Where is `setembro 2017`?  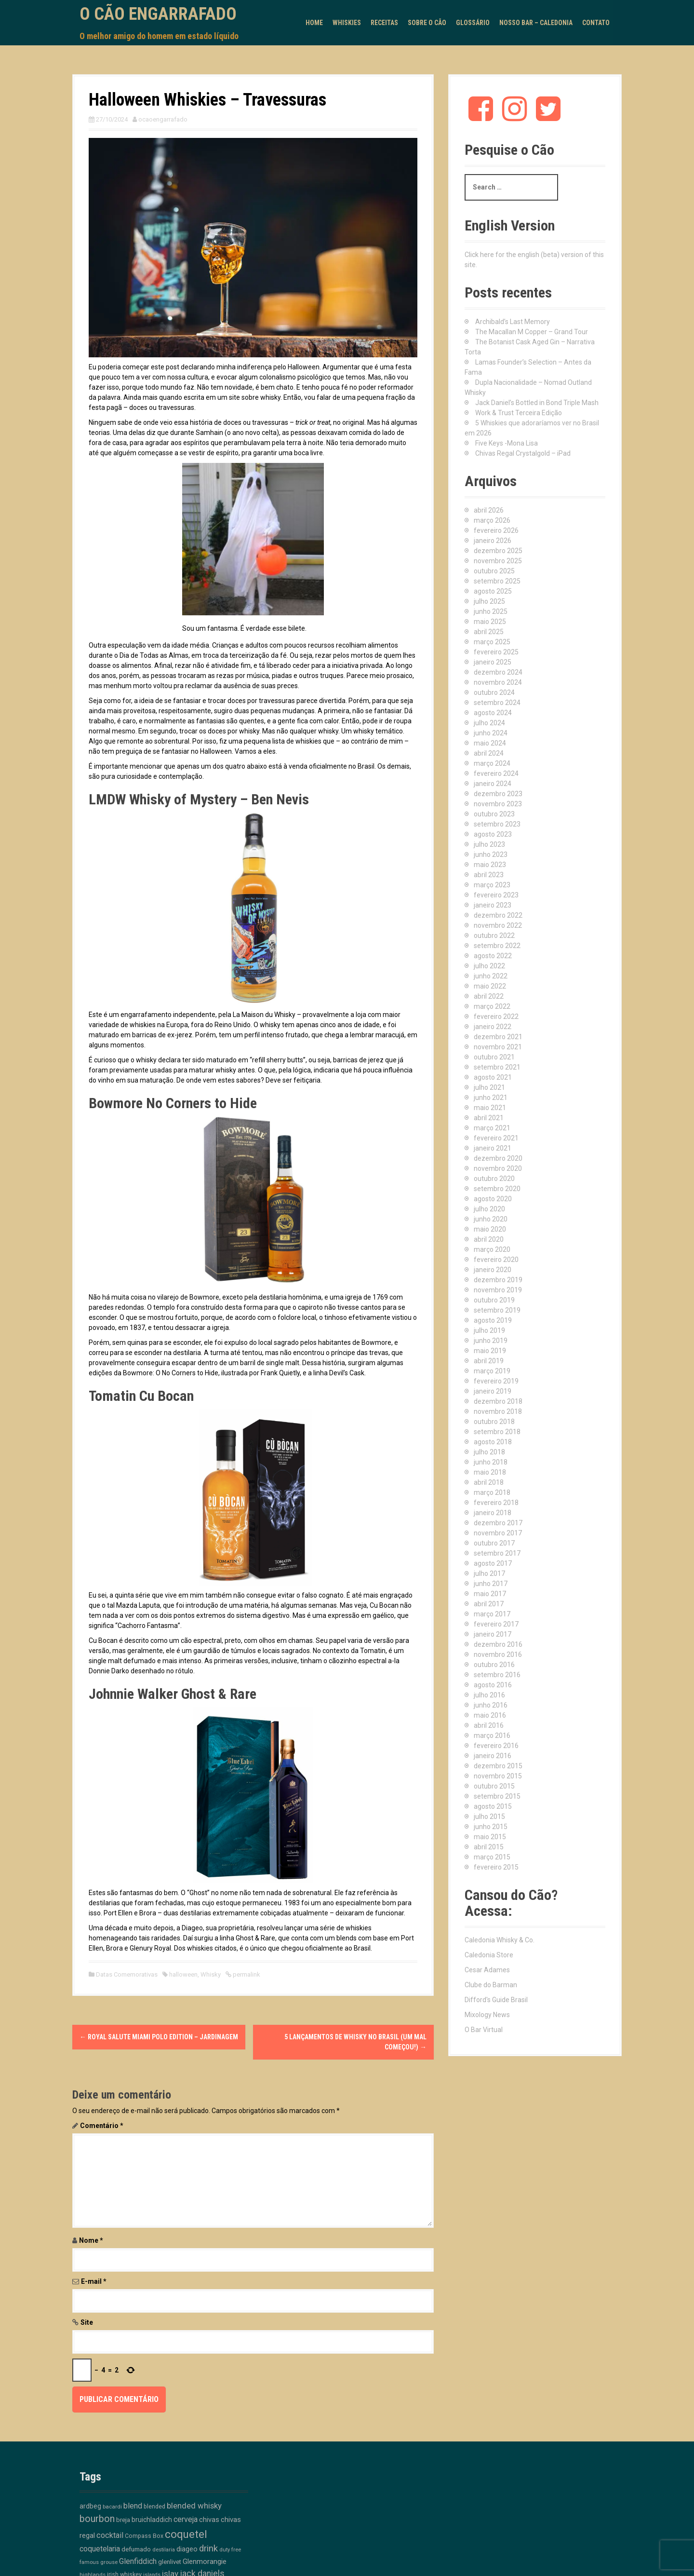
setembro 2017 is located at coordinates (497, 1553).